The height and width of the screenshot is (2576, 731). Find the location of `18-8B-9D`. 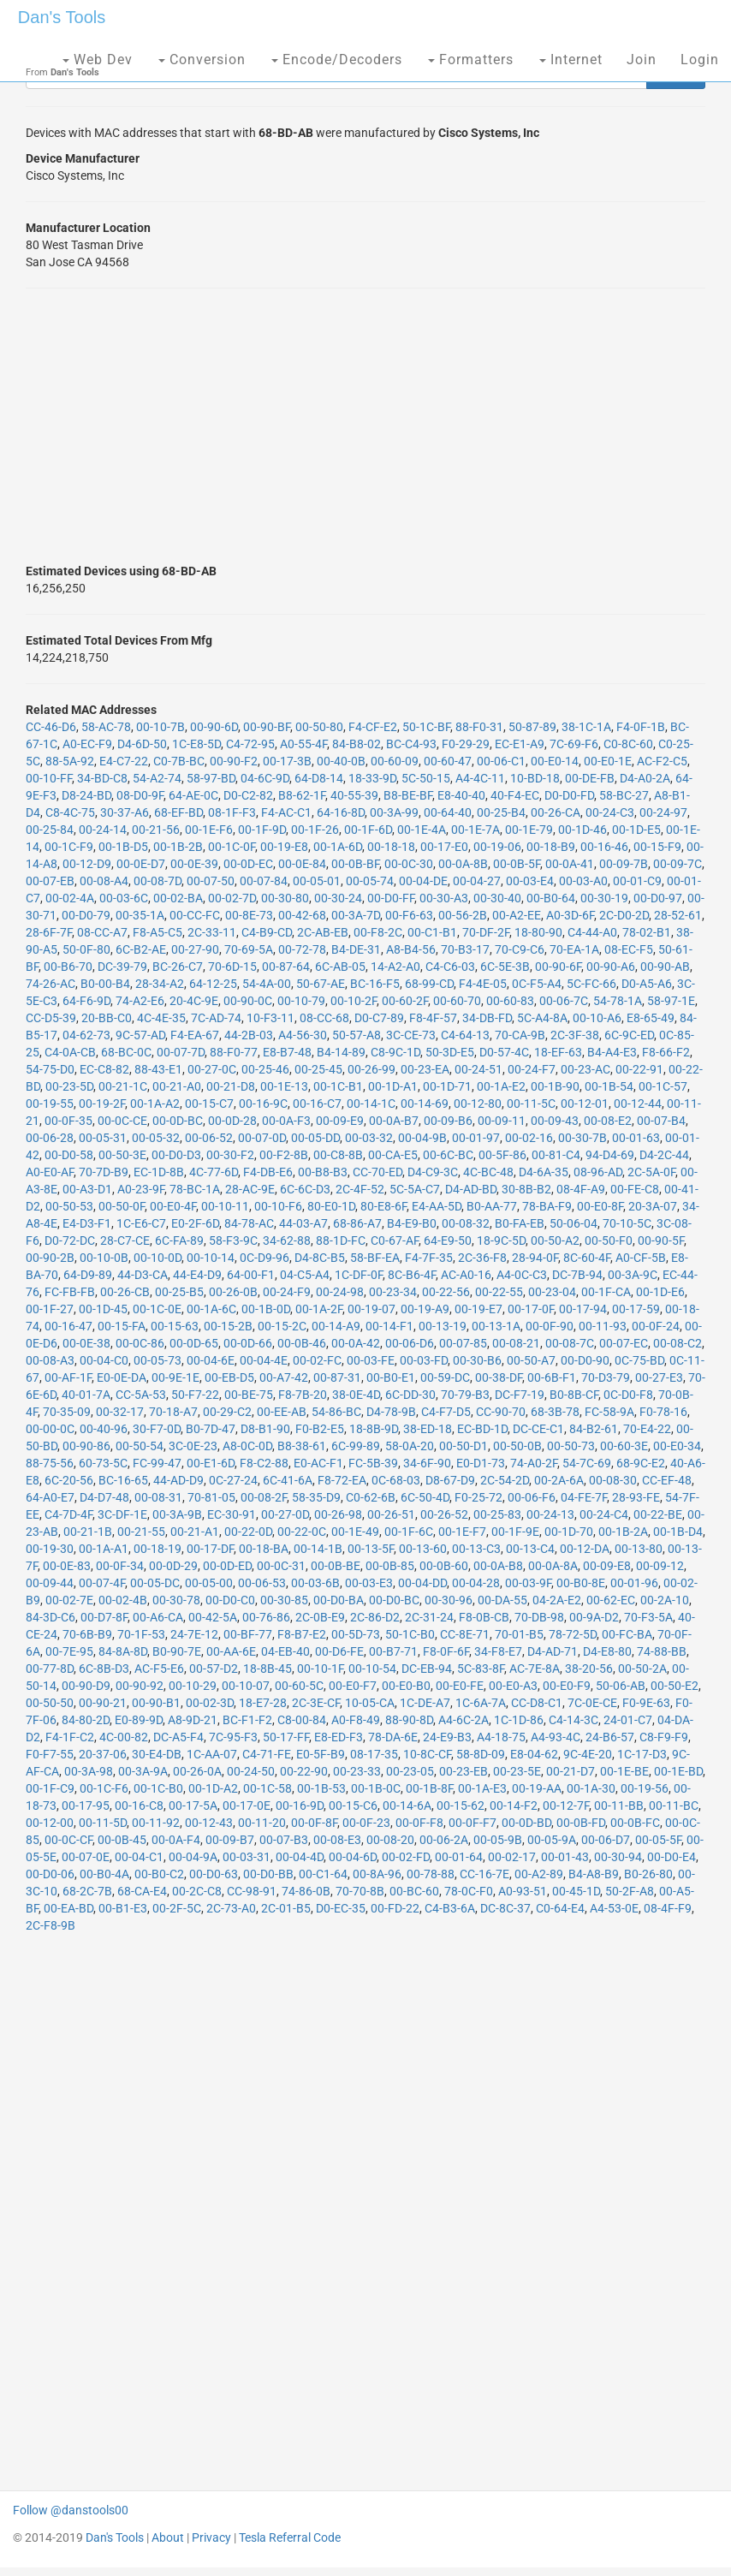

18-8B-9D is located at coordinates (373, 1429).